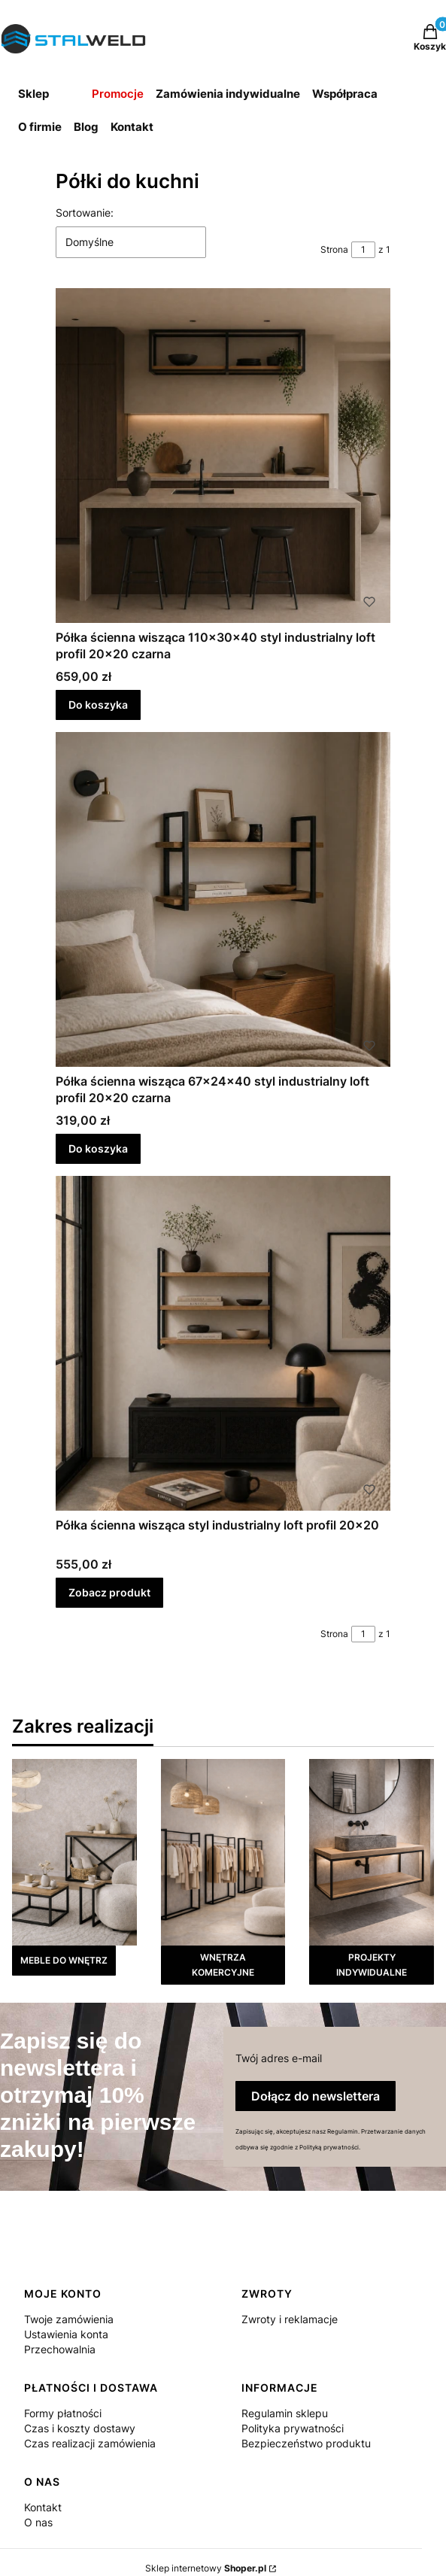  Describe the element at coordinates (85, 212) in the screenshot. I see `Sortowanie:` at that location.